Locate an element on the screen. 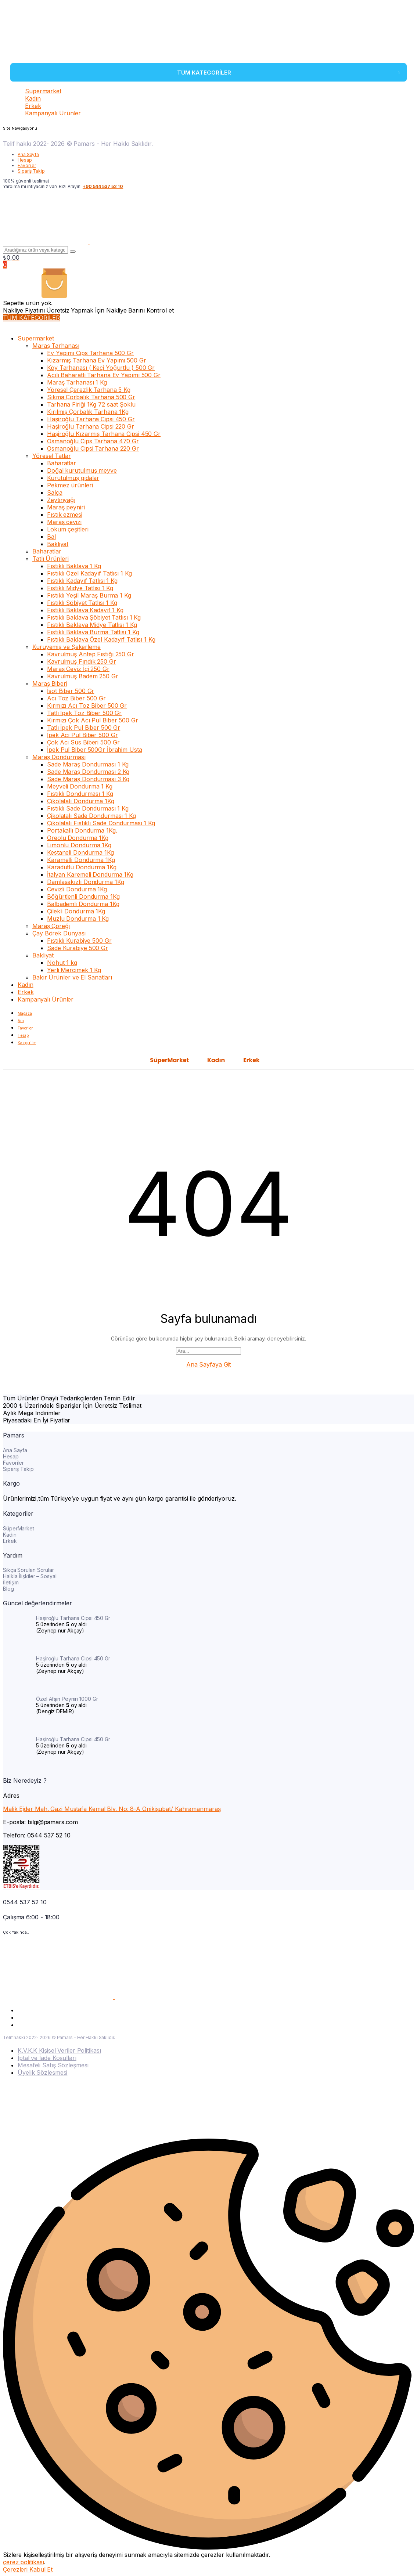 Image resolution: width=417 pixels, height=2576 pixels. Köy Tarhanası ( Keçi Yoğurtlu ) 500 Gr is located at coordinates (101, 367).